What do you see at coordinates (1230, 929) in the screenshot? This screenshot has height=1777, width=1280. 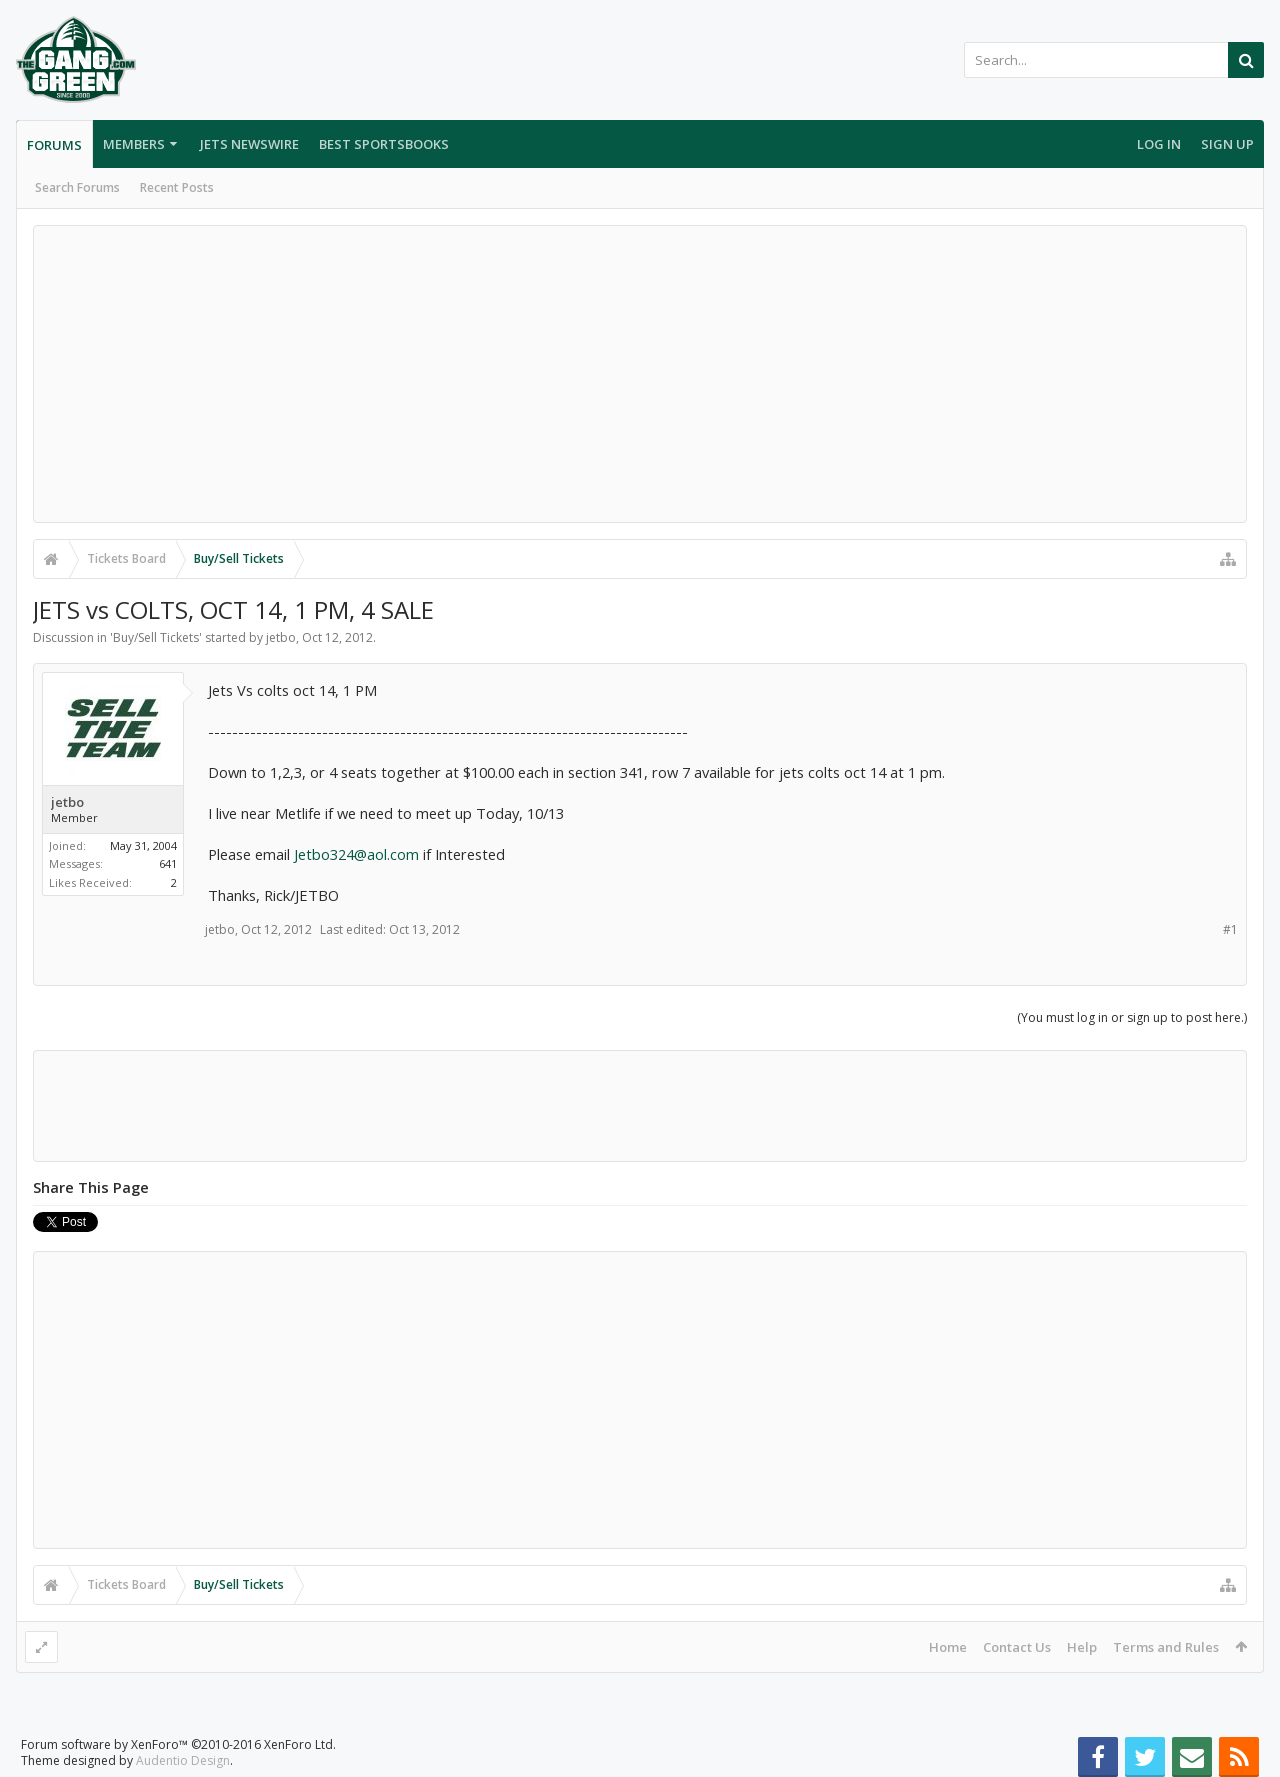 I see `#1` at bounding box center [1230, 929].